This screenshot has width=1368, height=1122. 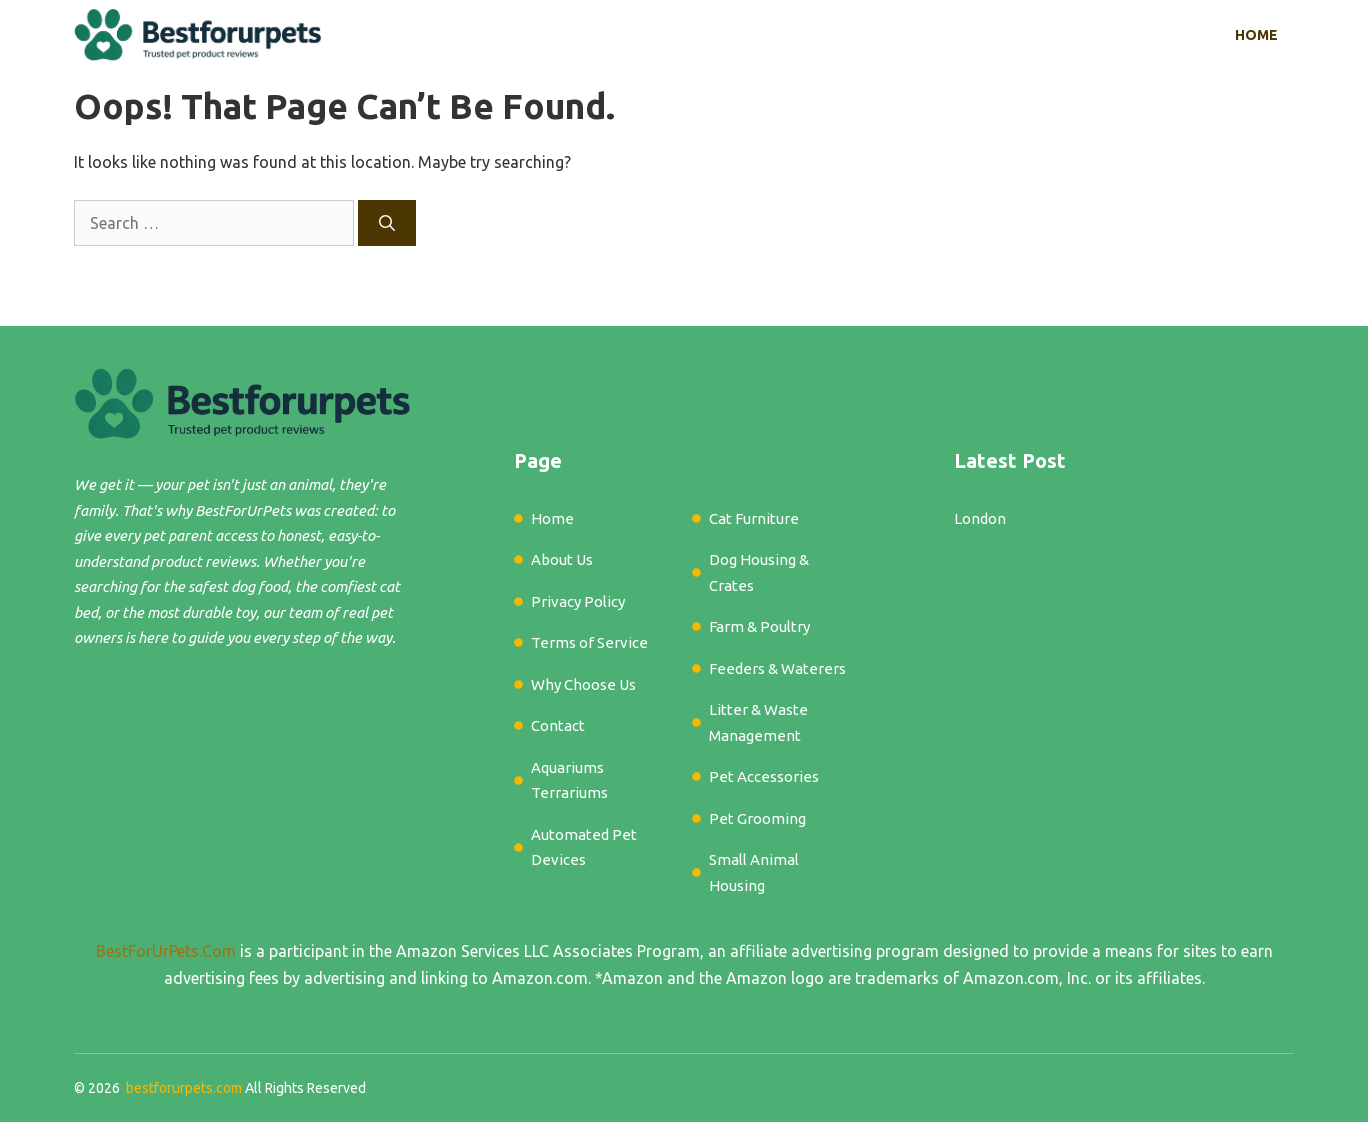 I want to click on About Us, so click(x=562, y=559).